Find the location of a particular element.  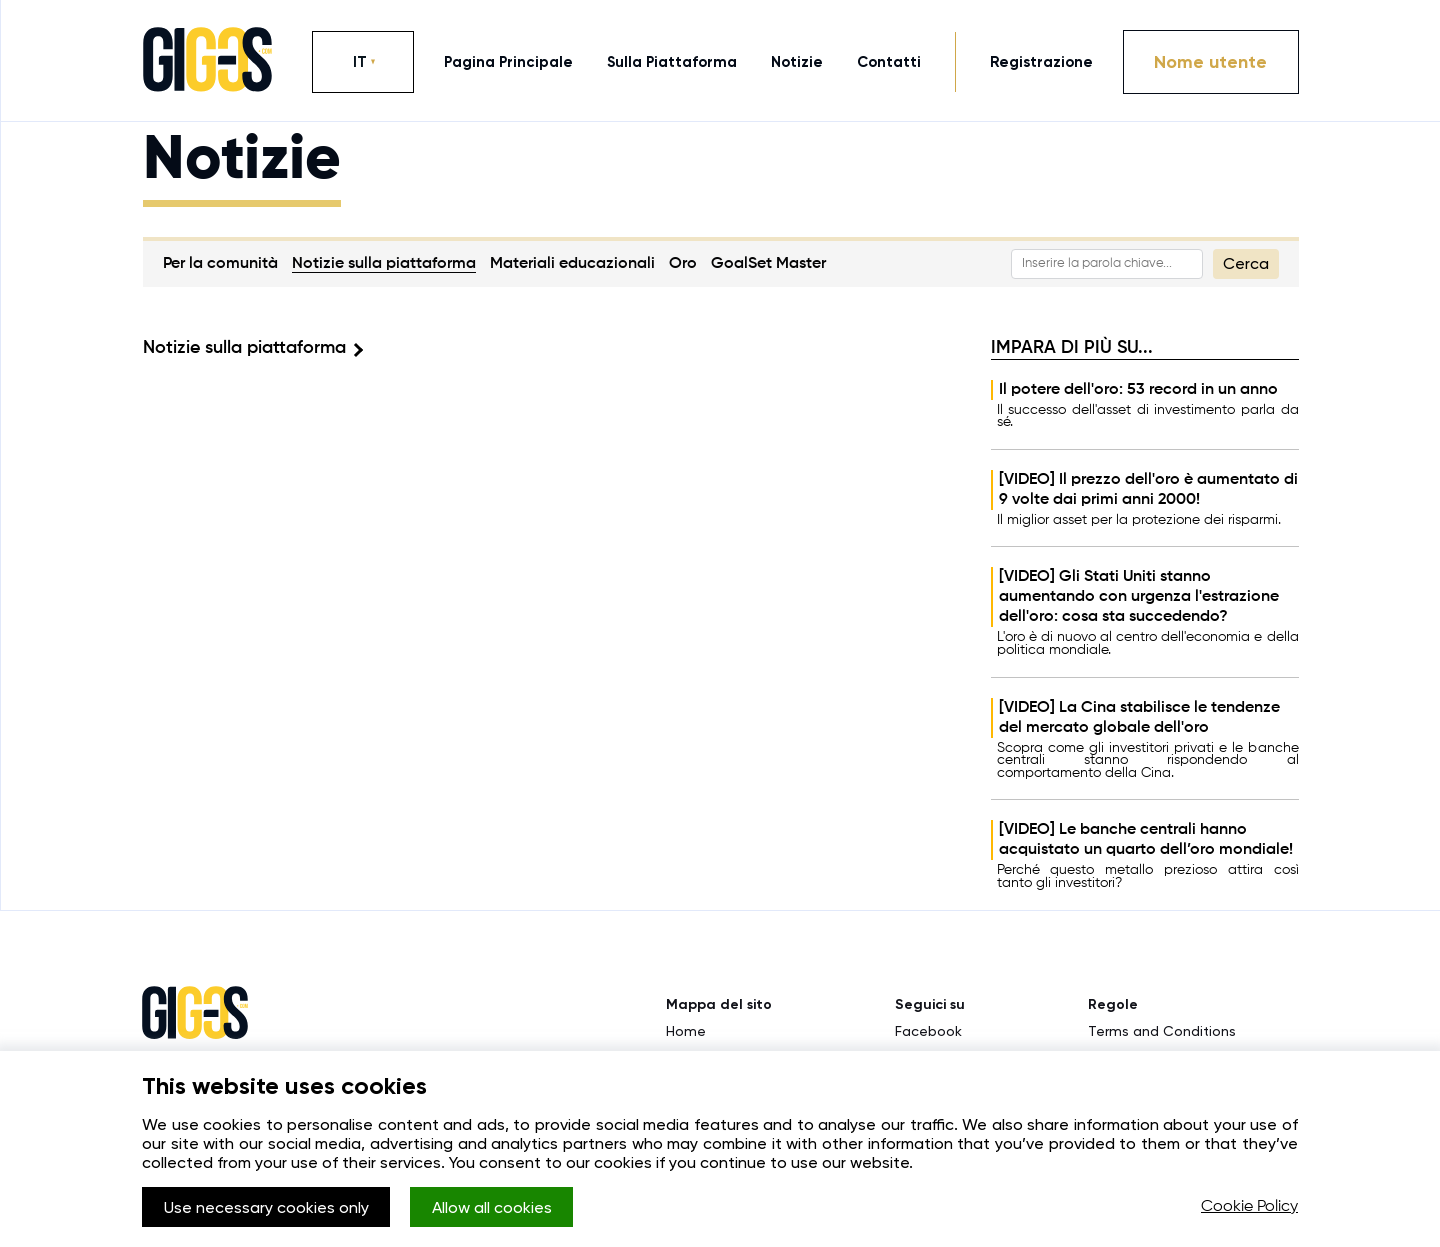

GoalSet Master is located at coordinates (768, 264).